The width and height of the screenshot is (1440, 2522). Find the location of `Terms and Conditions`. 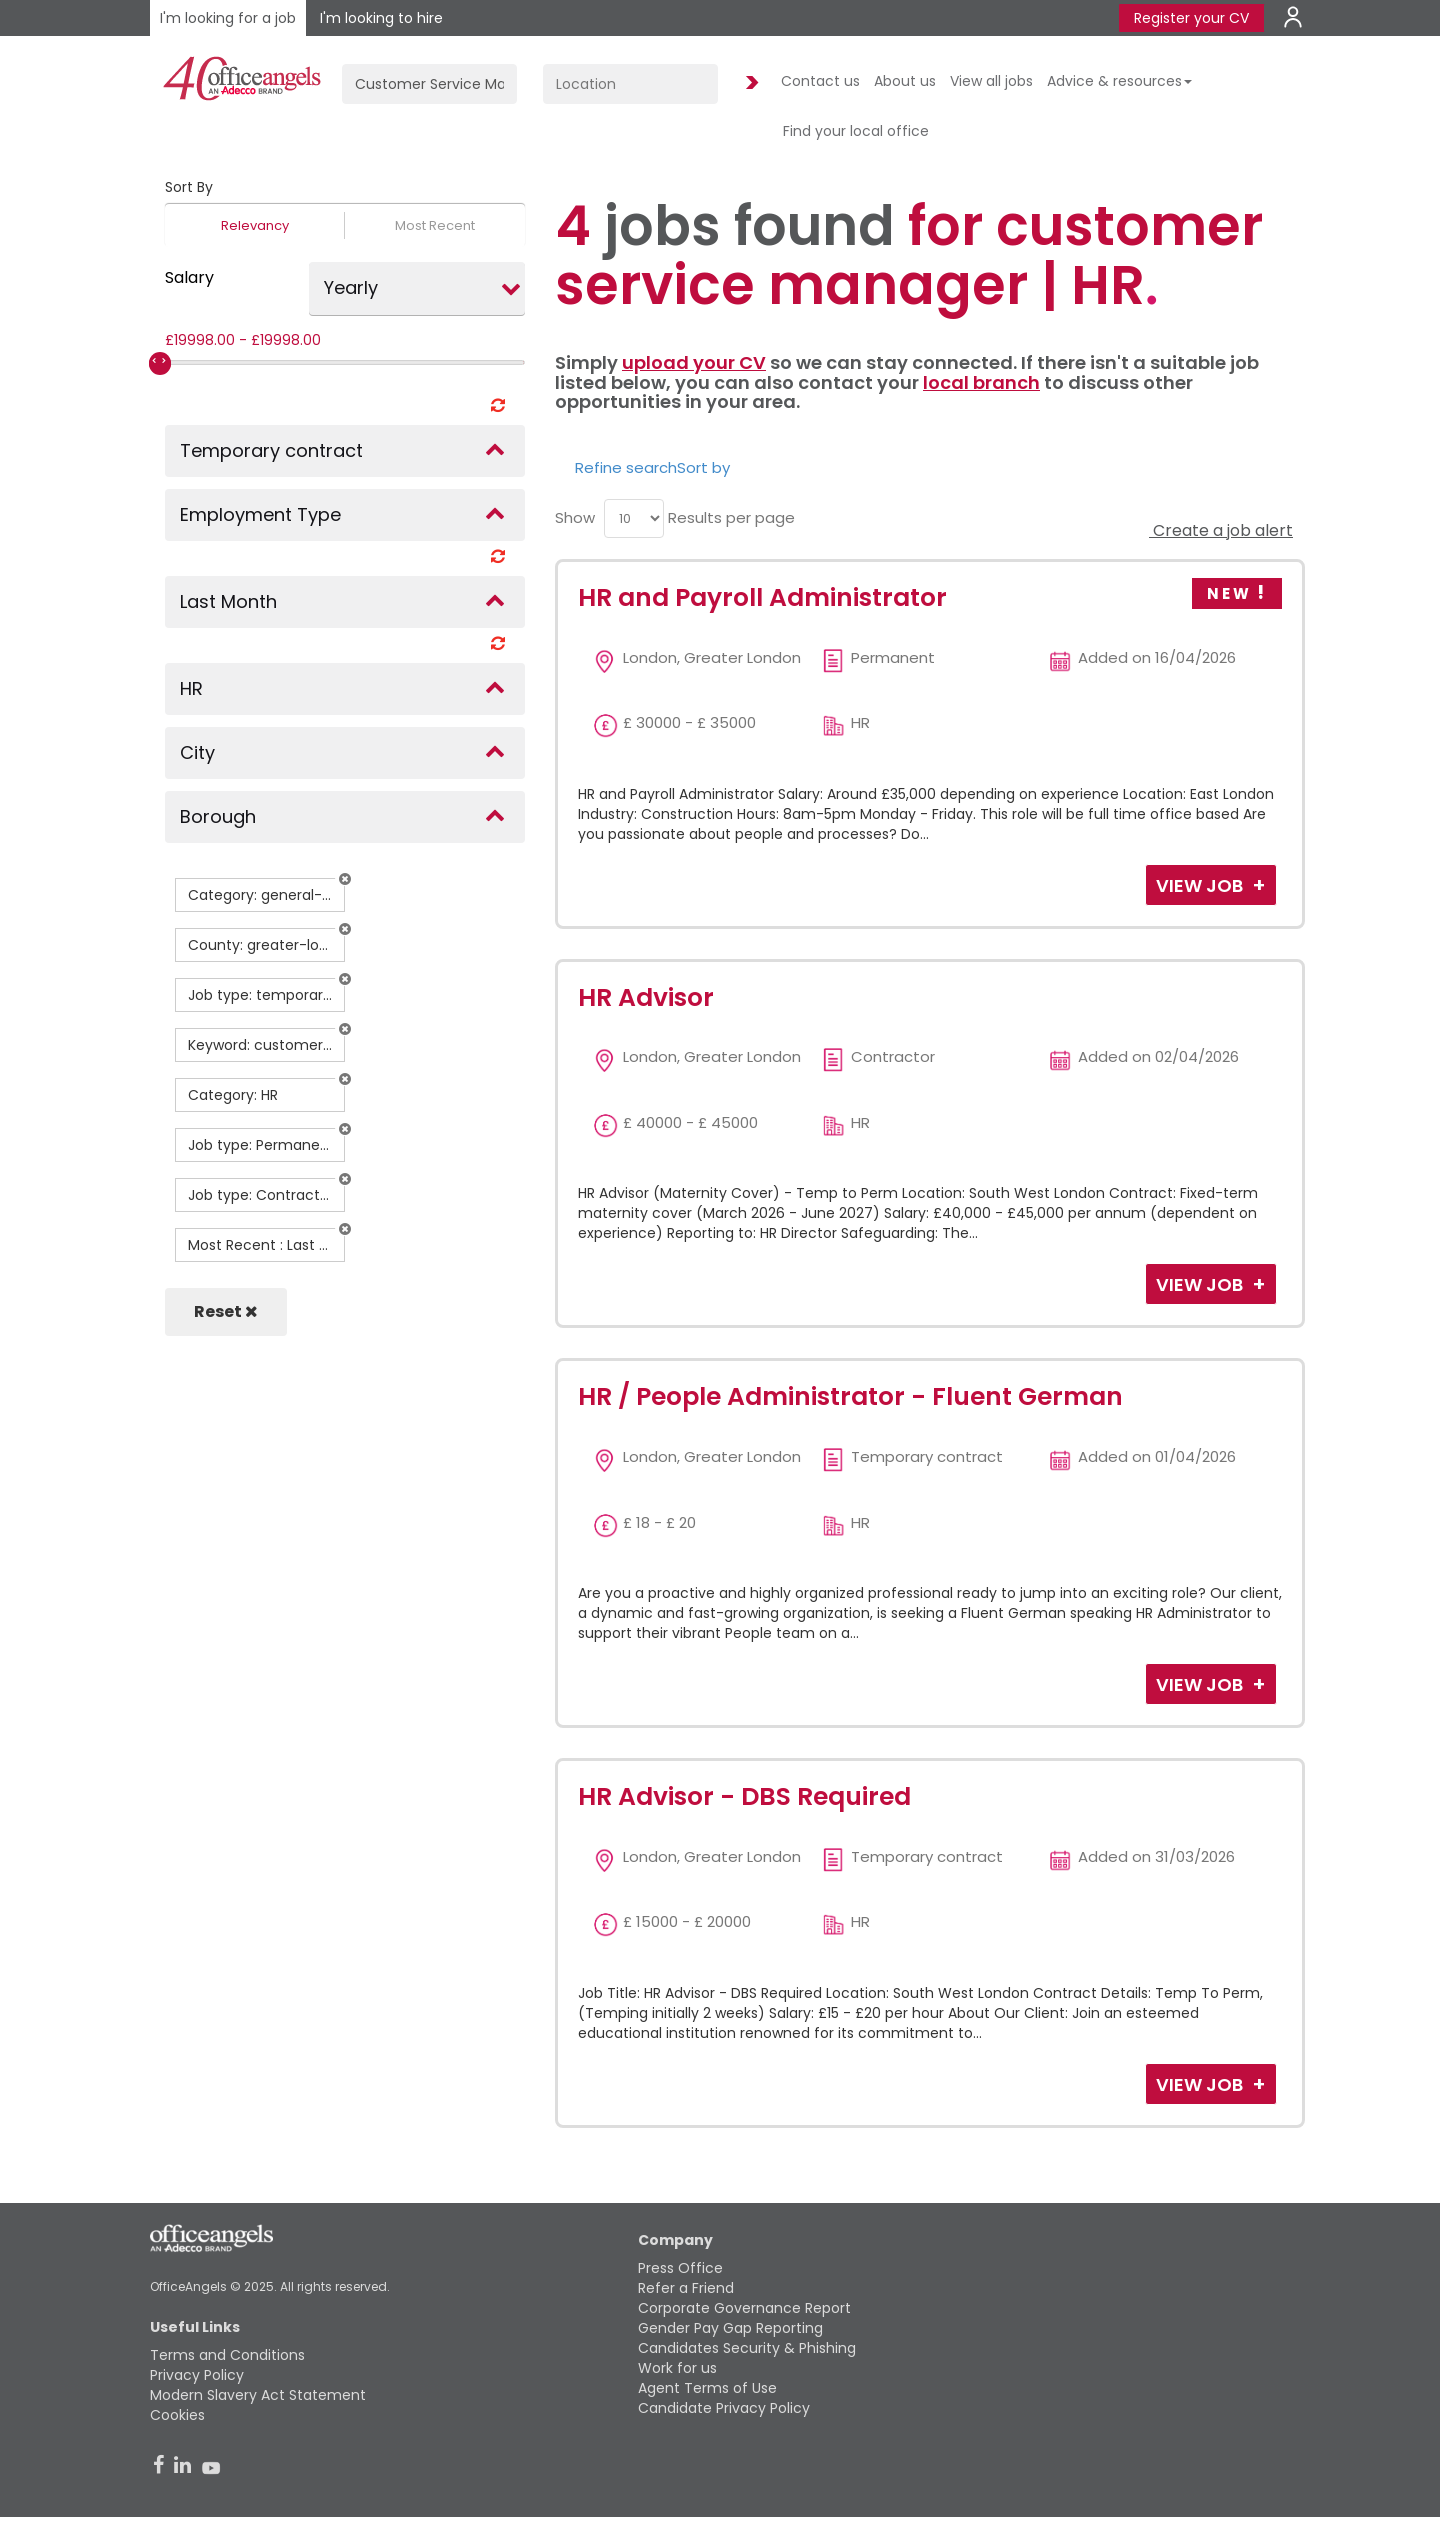

Terms and Conditions is located at coordinates (227, 2355).